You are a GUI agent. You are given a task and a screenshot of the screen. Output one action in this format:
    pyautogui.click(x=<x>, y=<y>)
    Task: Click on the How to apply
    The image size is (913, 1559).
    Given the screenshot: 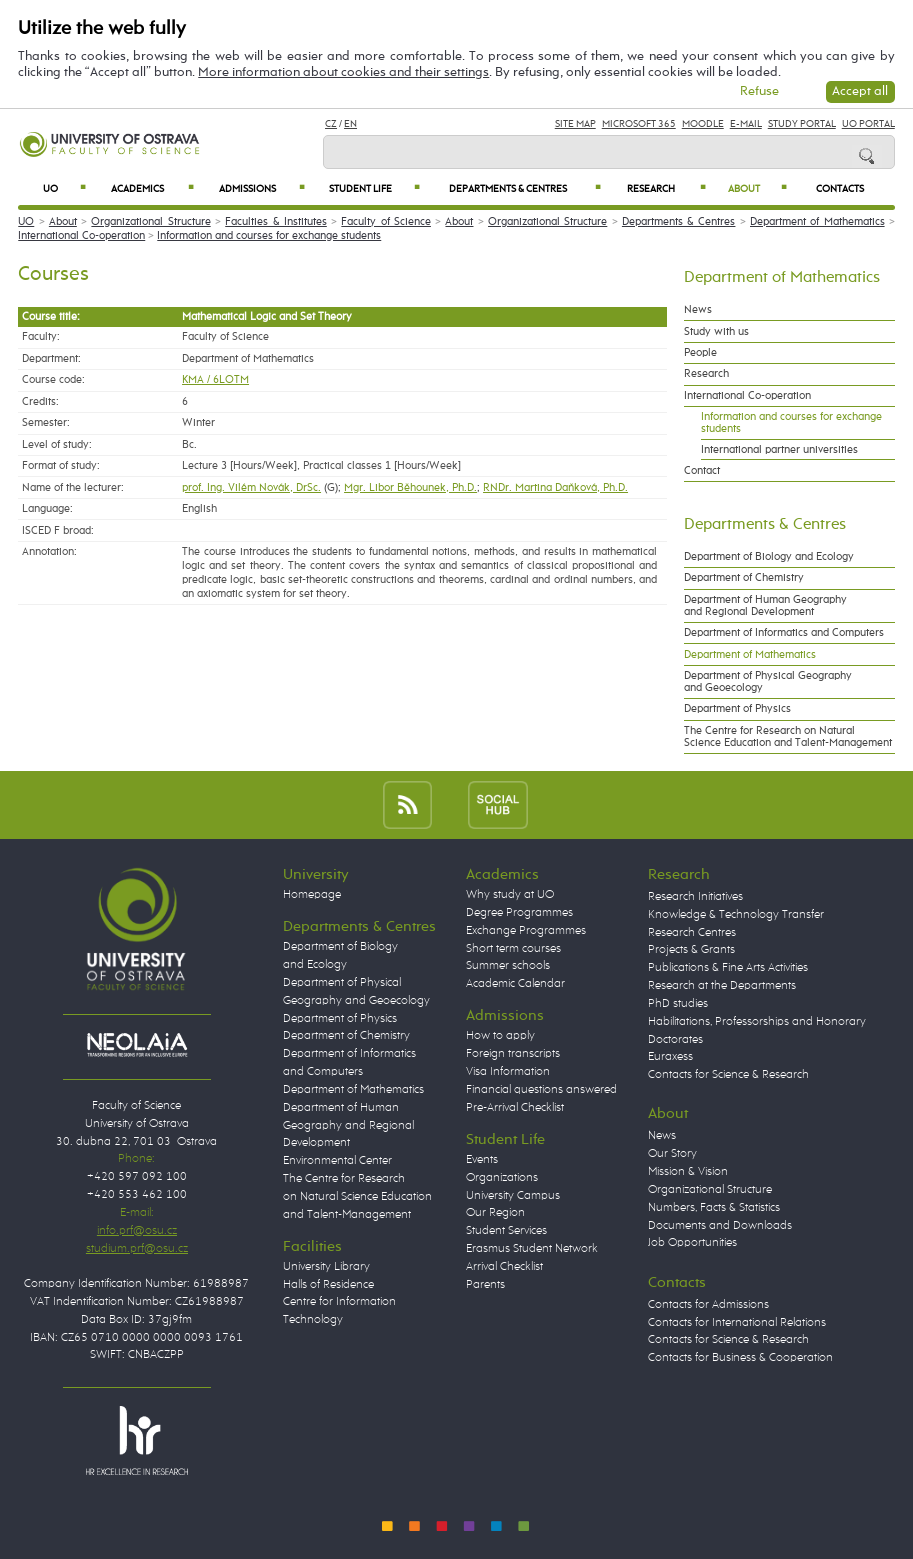 What is the action you would take?
    pyautogui.click(x=500, y=1036)
    